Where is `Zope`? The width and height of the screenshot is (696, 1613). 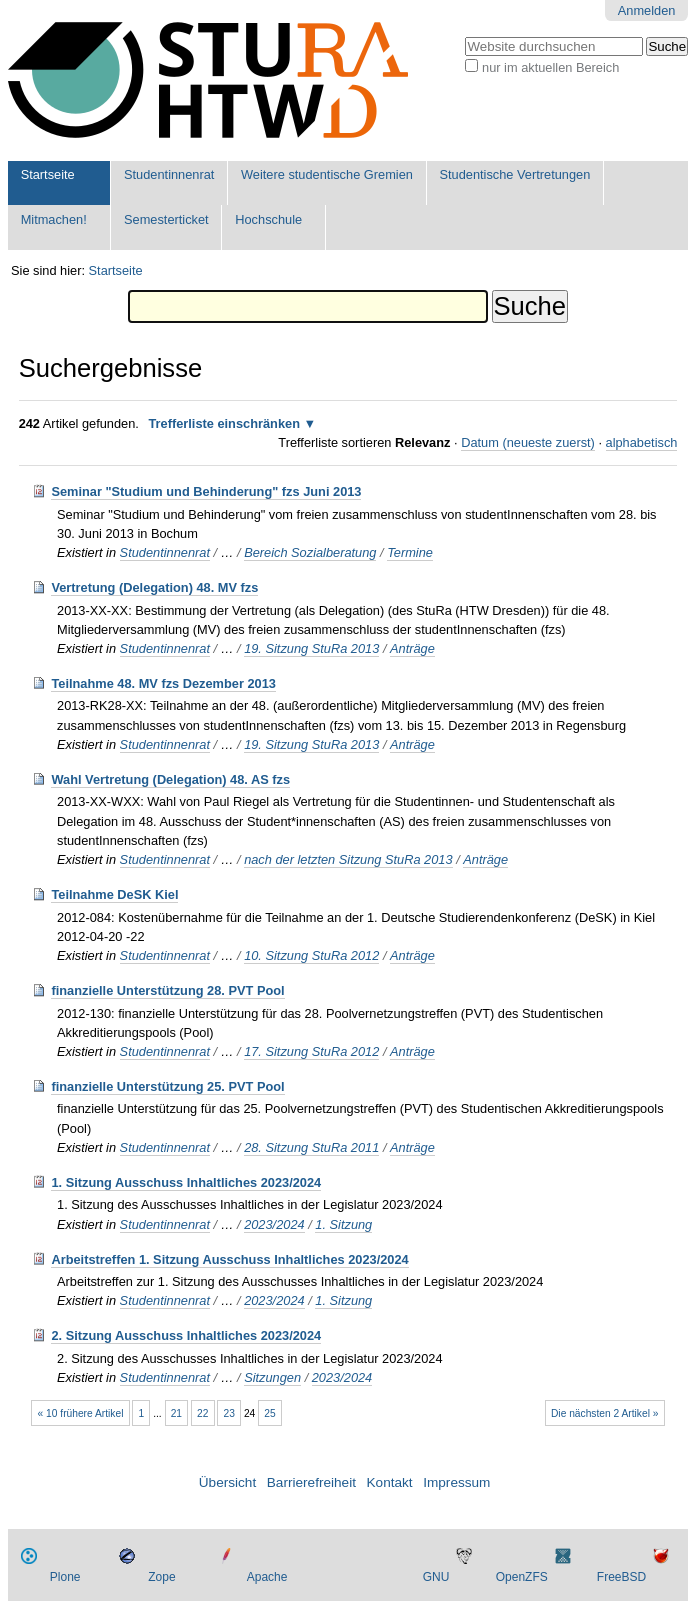 Zope is located at coordinates (161, 1577).